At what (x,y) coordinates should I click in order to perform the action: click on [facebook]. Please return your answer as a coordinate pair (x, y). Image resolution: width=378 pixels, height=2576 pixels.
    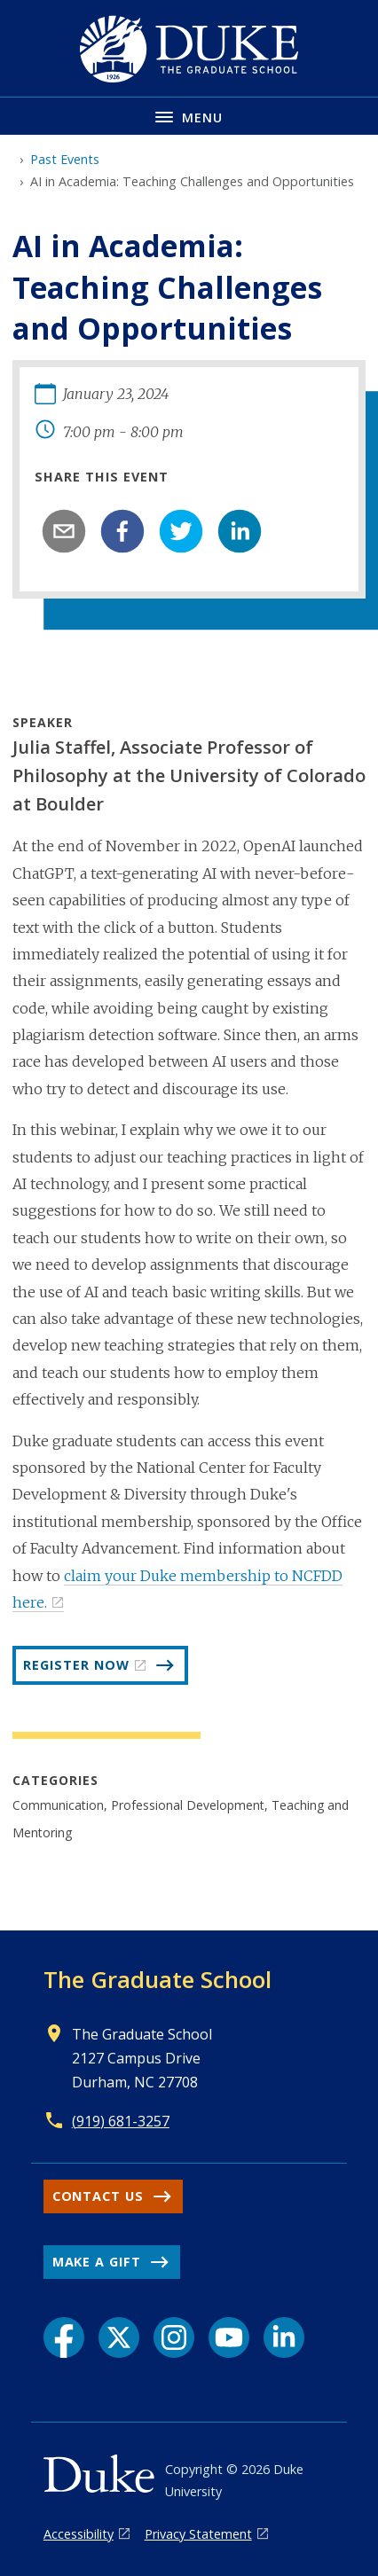
    Looking at the image, I should click on (122, 531).